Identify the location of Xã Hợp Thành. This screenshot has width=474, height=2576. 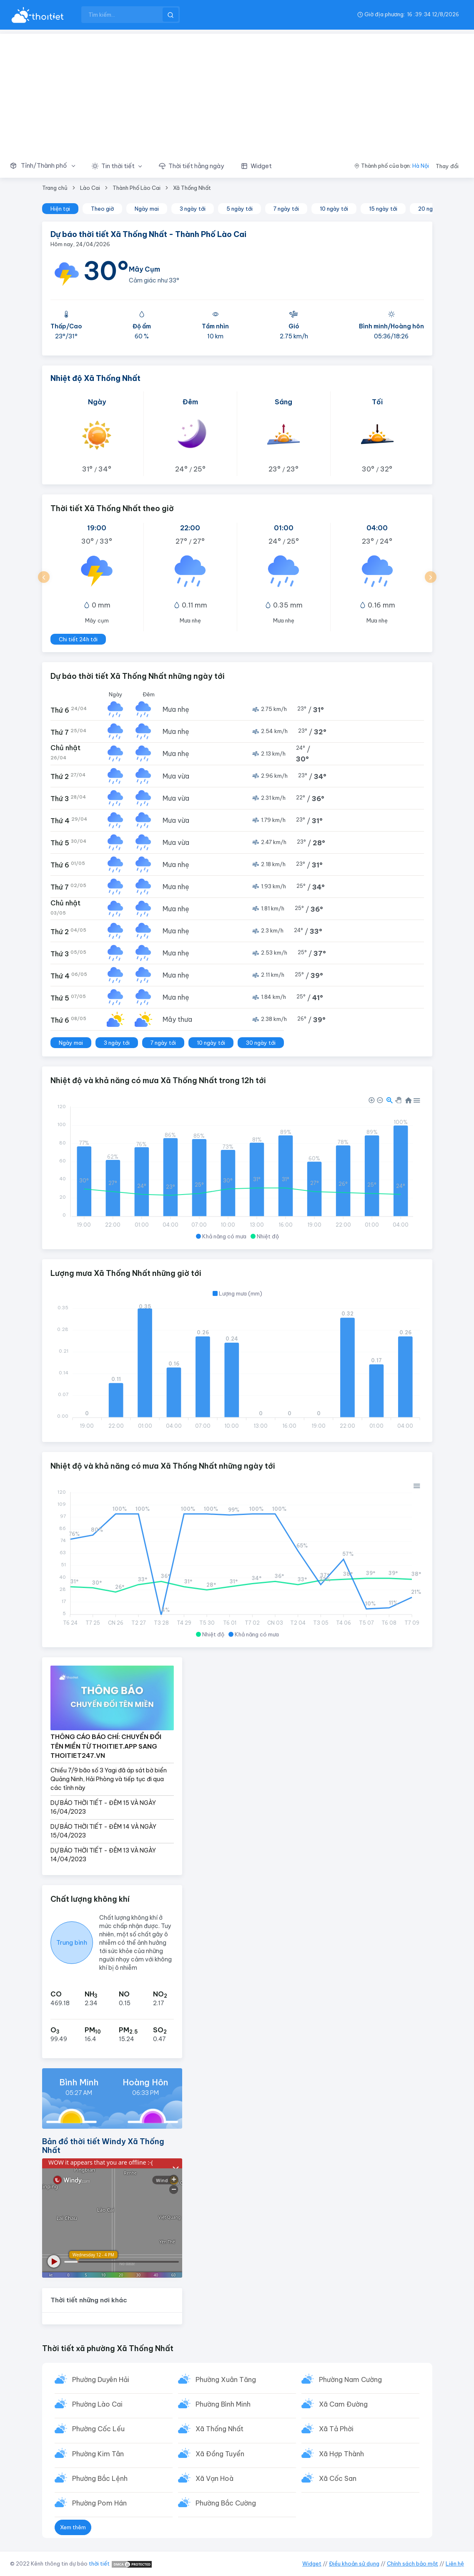
(341, 2454).